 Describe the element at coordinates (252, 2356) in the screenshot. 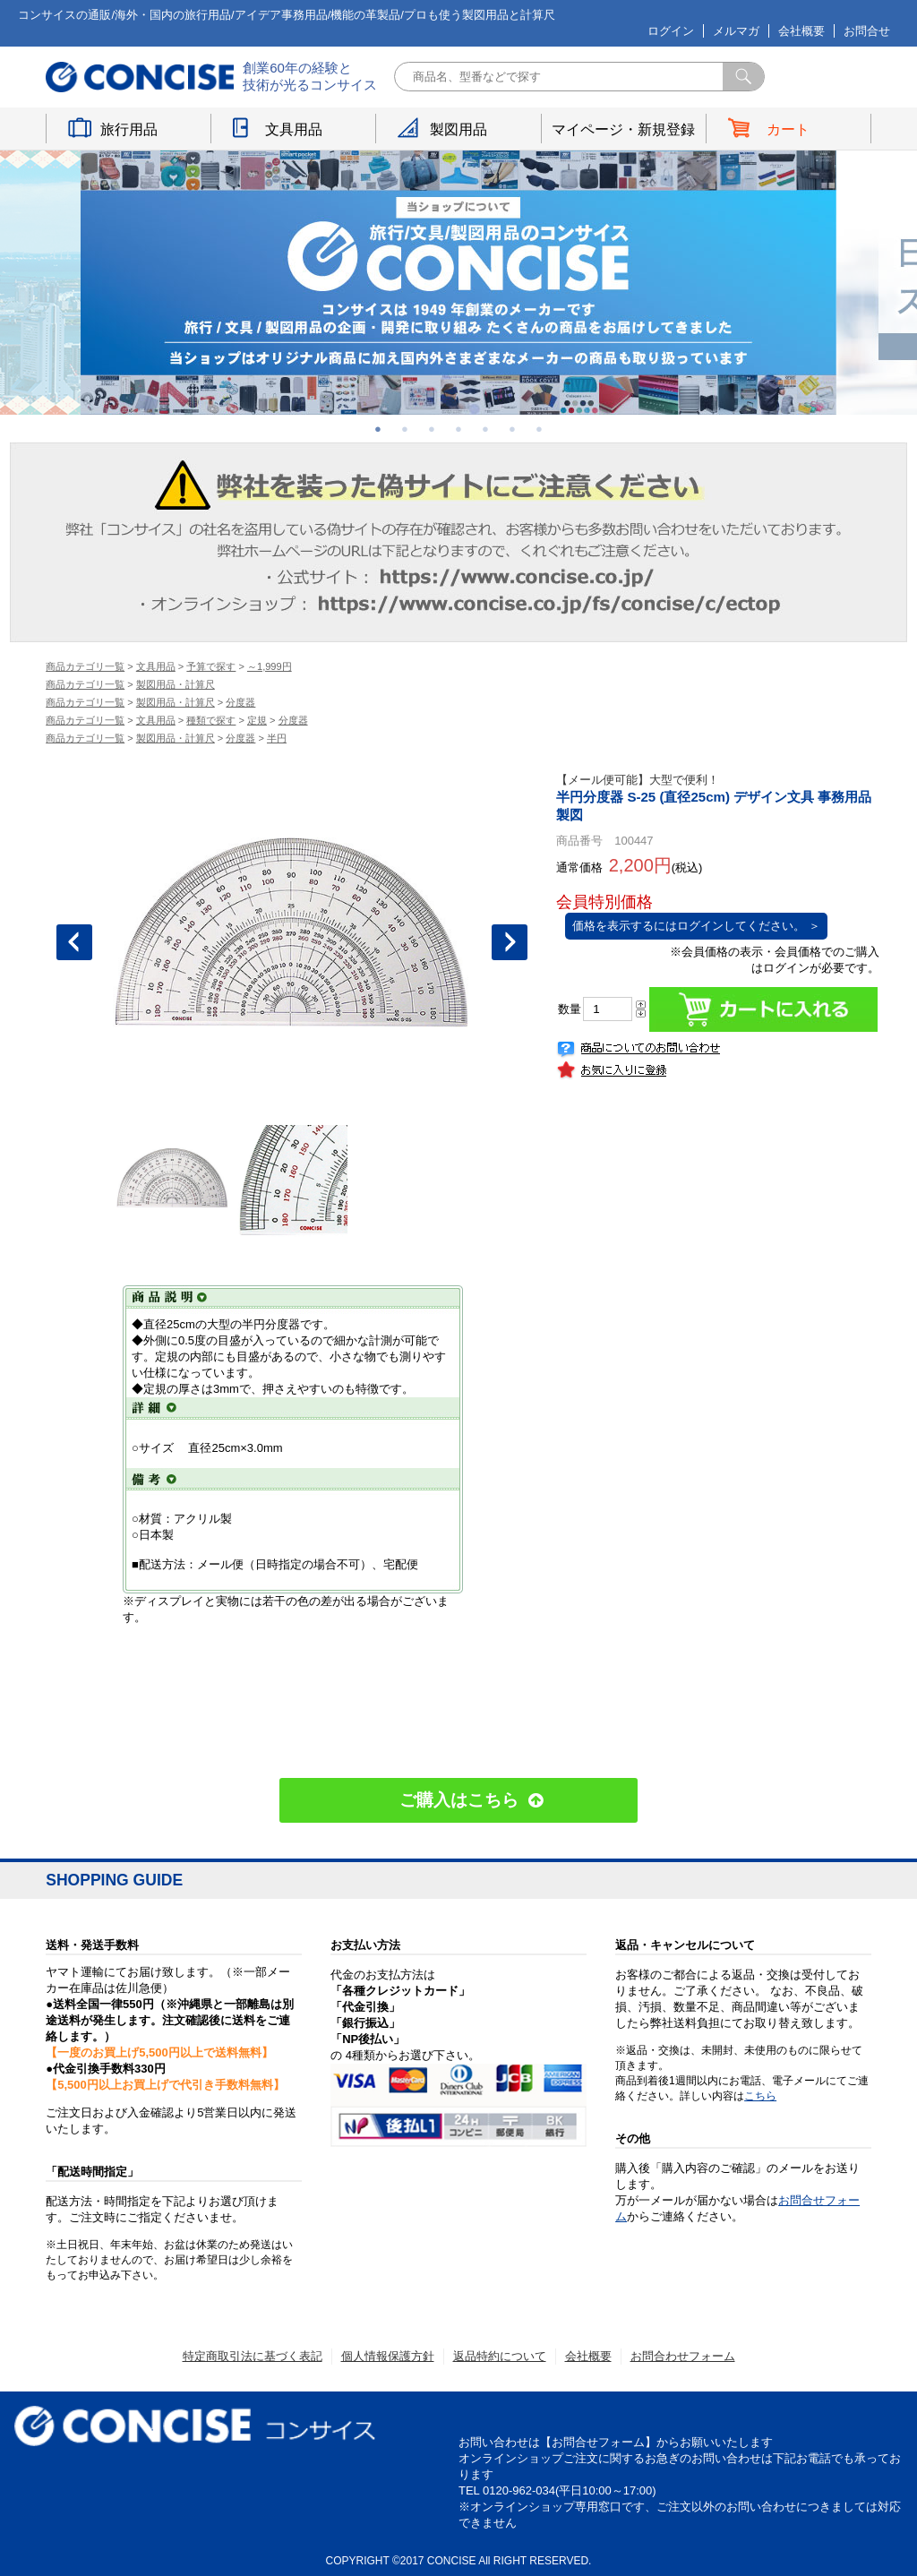

I see `特定商取引法に基づく表記` at that location.